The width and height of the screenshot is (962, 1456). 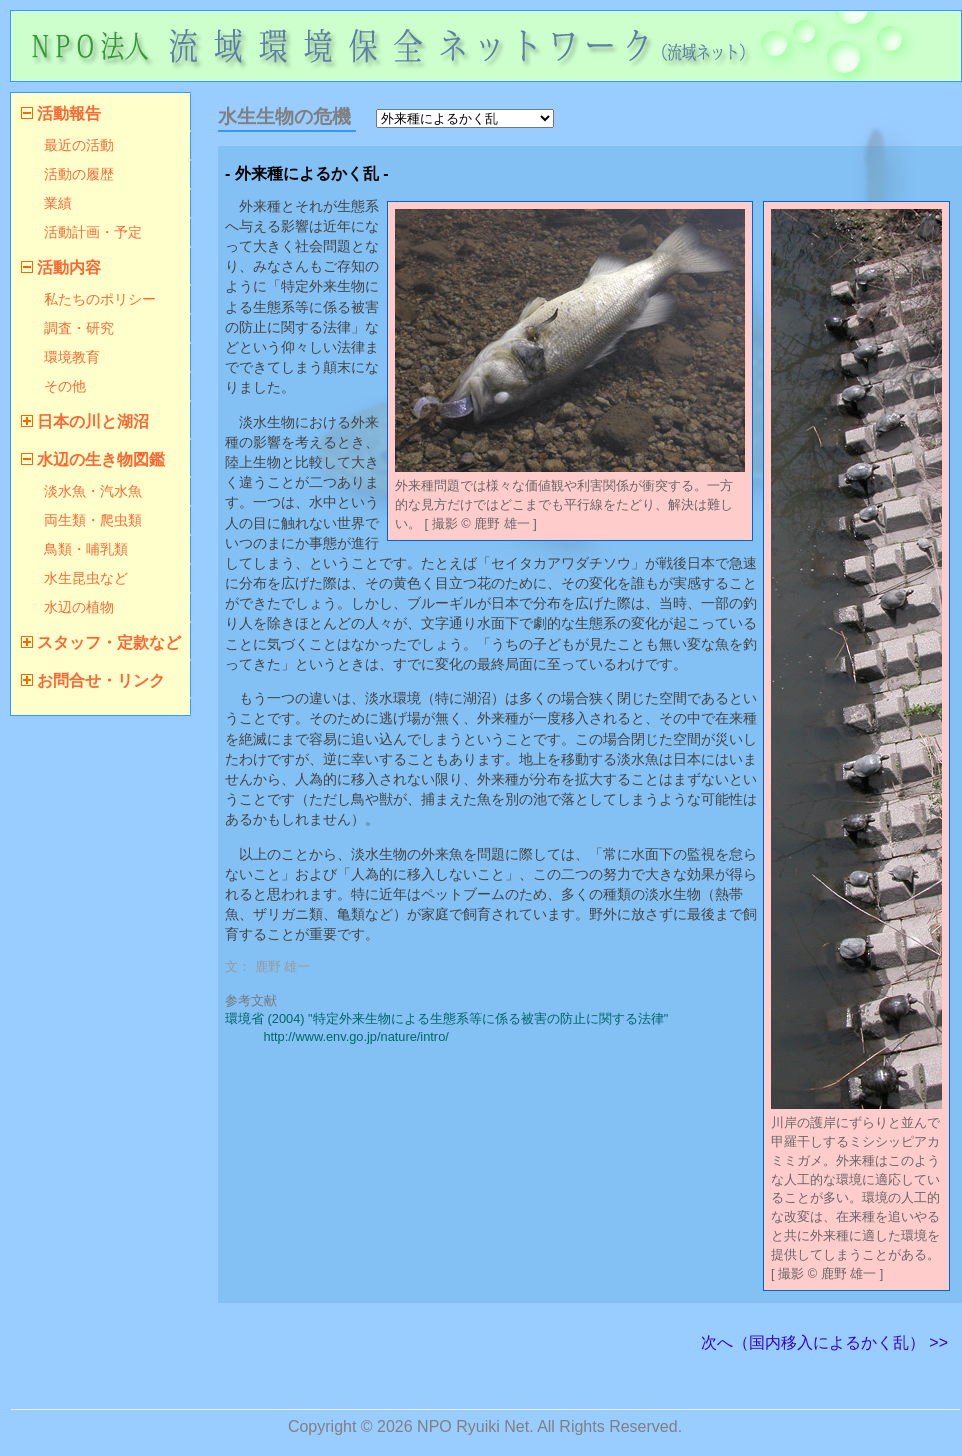 What do you see at coordinates (79, 145) in the screenshot?
I see `最近の活動` at bounding box center [79, 145].